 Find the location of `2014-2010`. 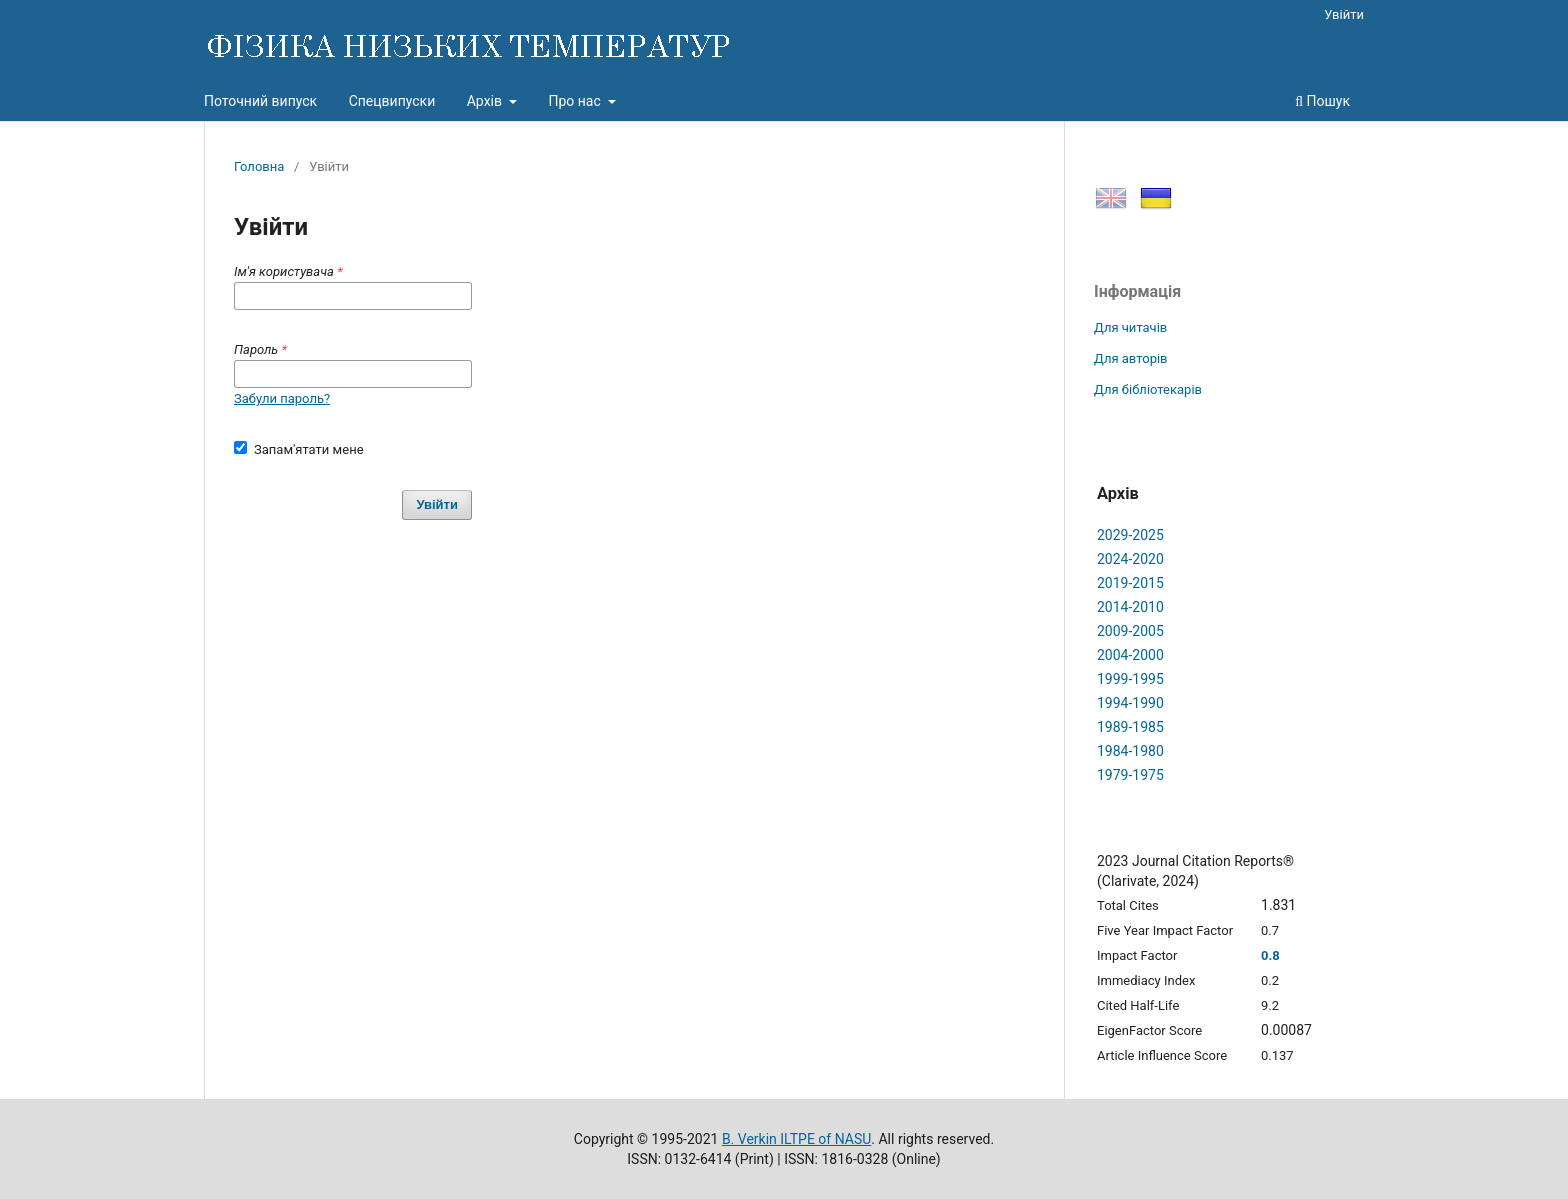

2014-2010 is located at coordinates (1130, 607).